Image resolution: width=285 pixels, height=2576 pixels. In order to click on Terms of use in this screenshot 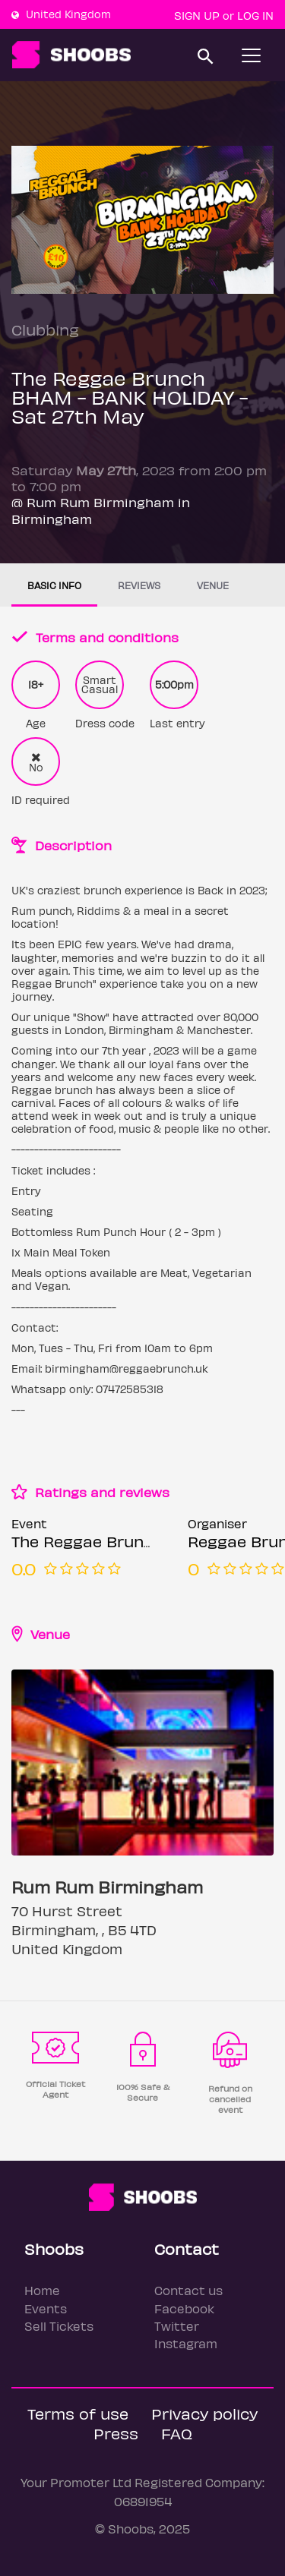, I will do `click(77, 2413)`.